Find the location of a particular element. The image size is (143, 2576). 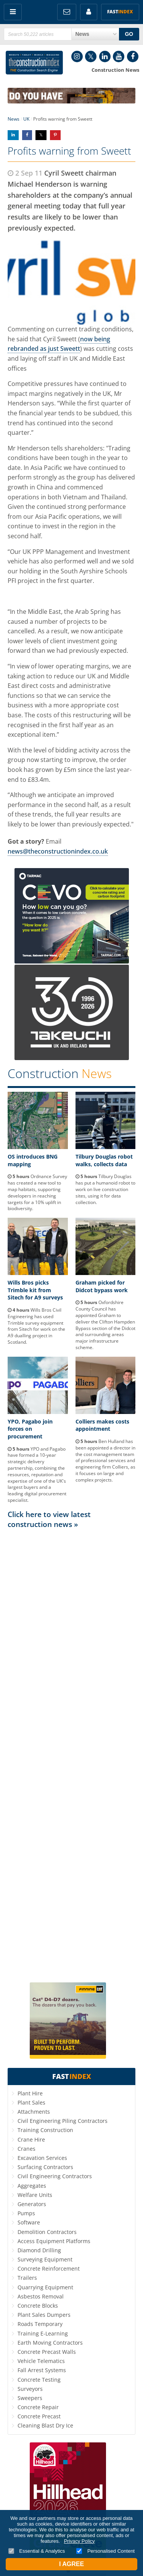

Construction Index is located at coordinates (34, 62).